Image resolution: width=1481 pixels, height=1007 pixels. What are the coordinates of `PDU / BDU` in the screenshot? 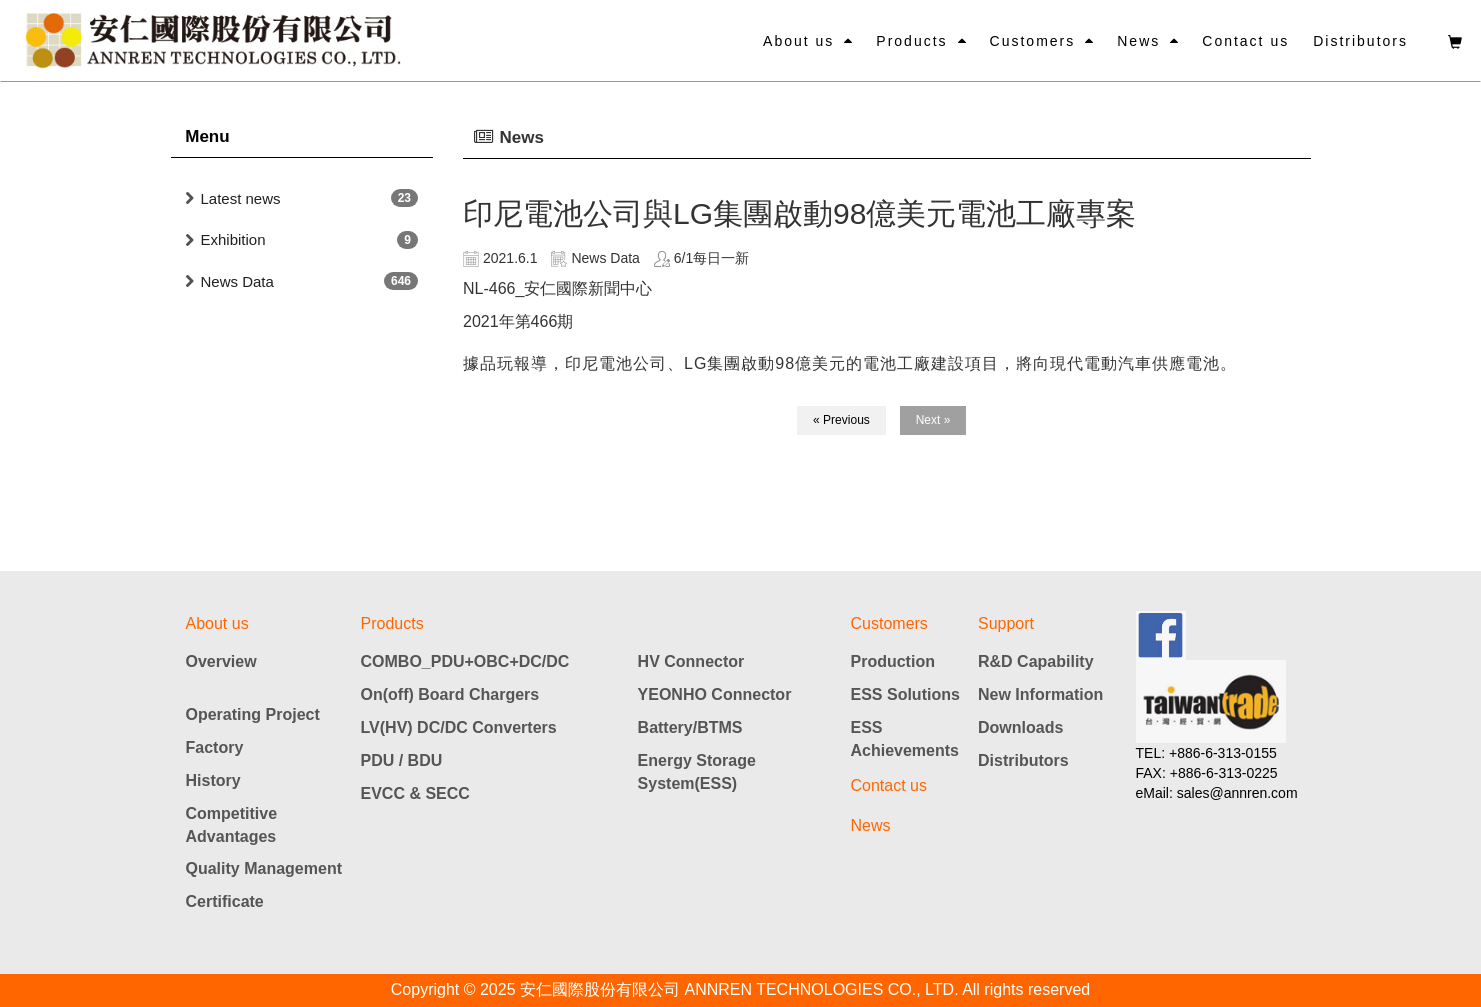 It's located at (402, 760).